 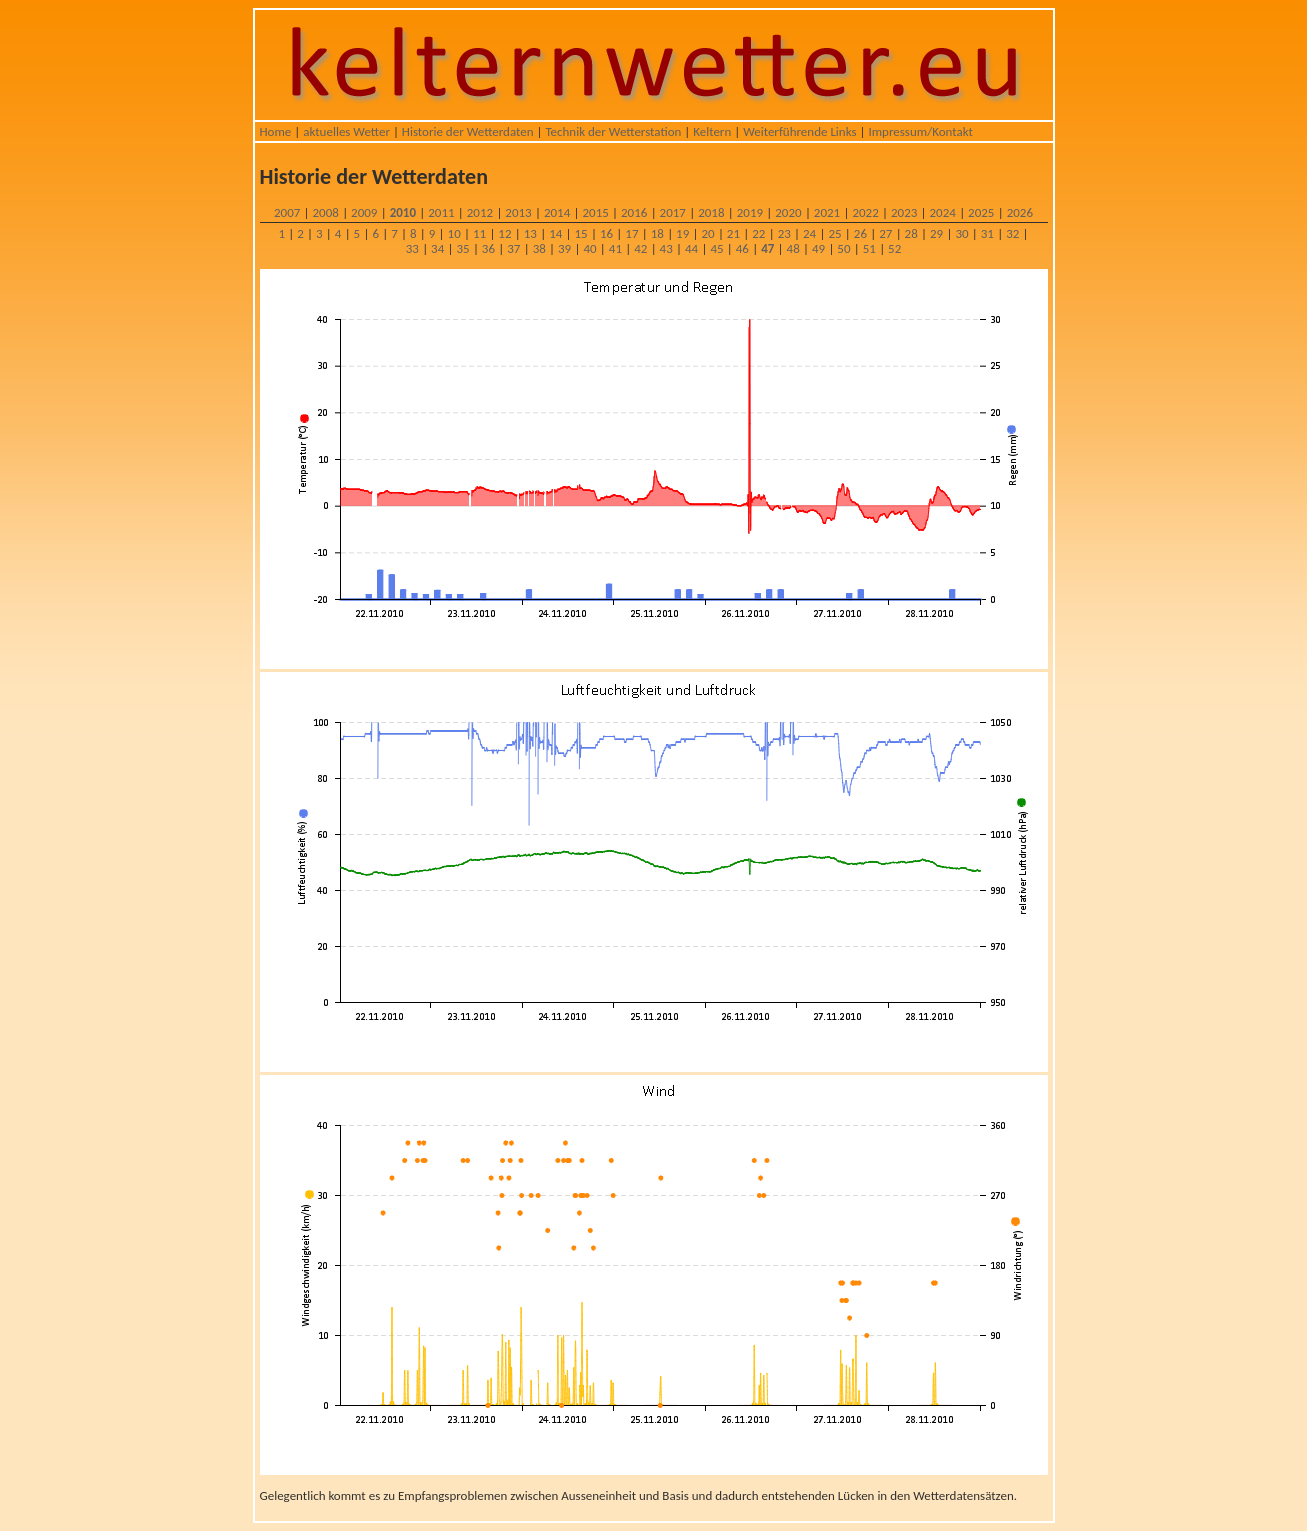 I want to click on 22, so click(x=758, y=233).